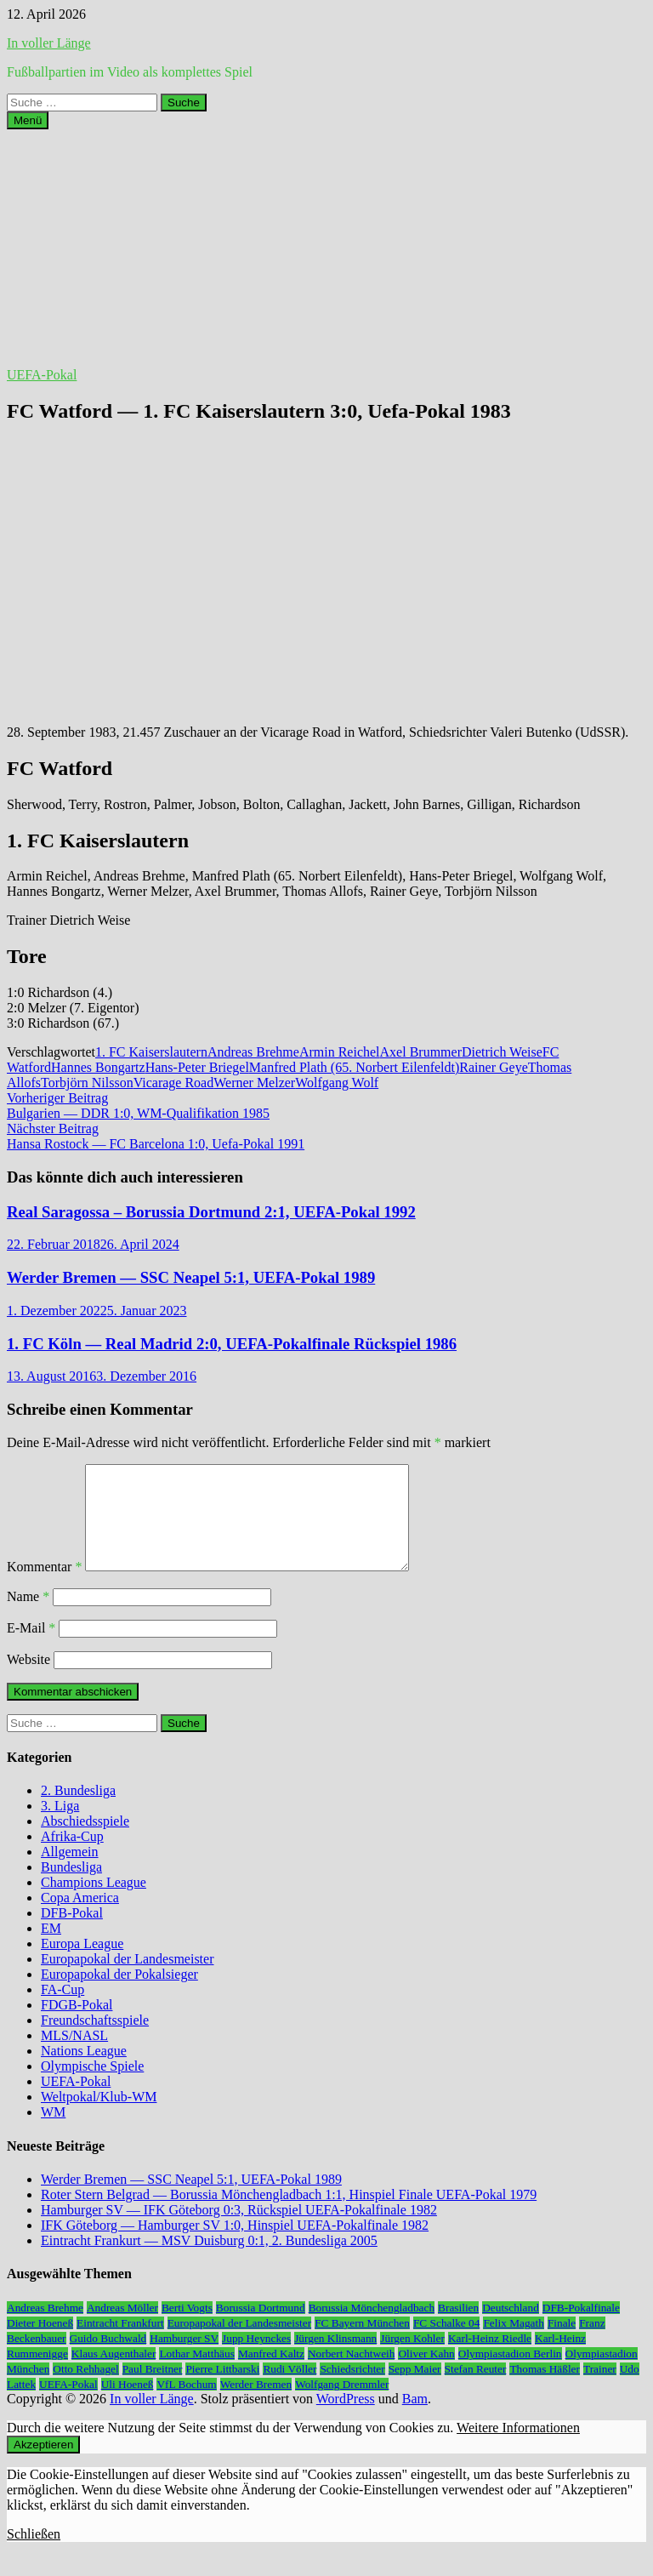 This screenshot has height=2576, width=653. What do you see at coordinates (581, 2328) in the screenshot?
I see `DFB-Pokalfinale` at bounding box center [581, 2328].